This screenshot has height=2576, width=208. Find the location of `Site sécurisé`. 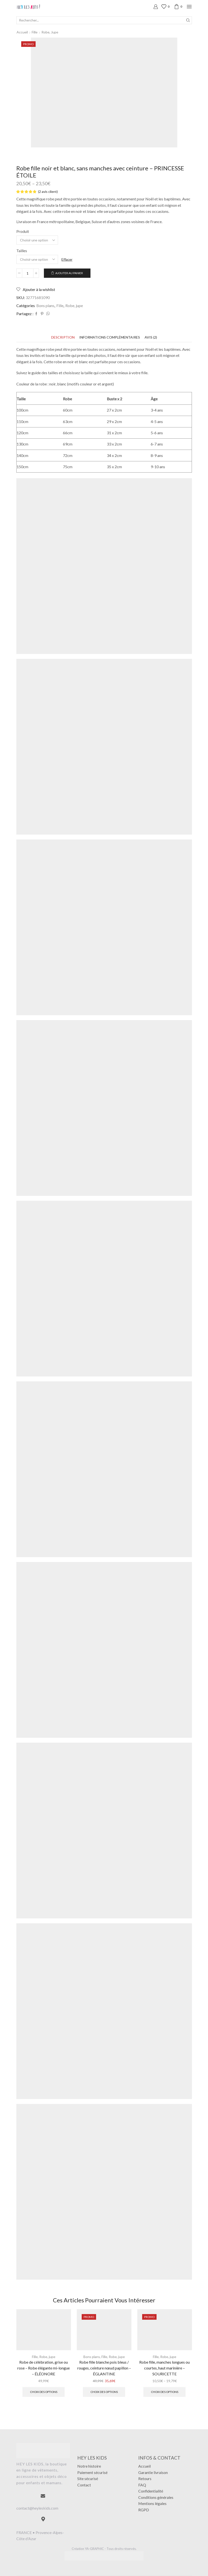

Site sécurisé is located at coordinates (87, 2478).